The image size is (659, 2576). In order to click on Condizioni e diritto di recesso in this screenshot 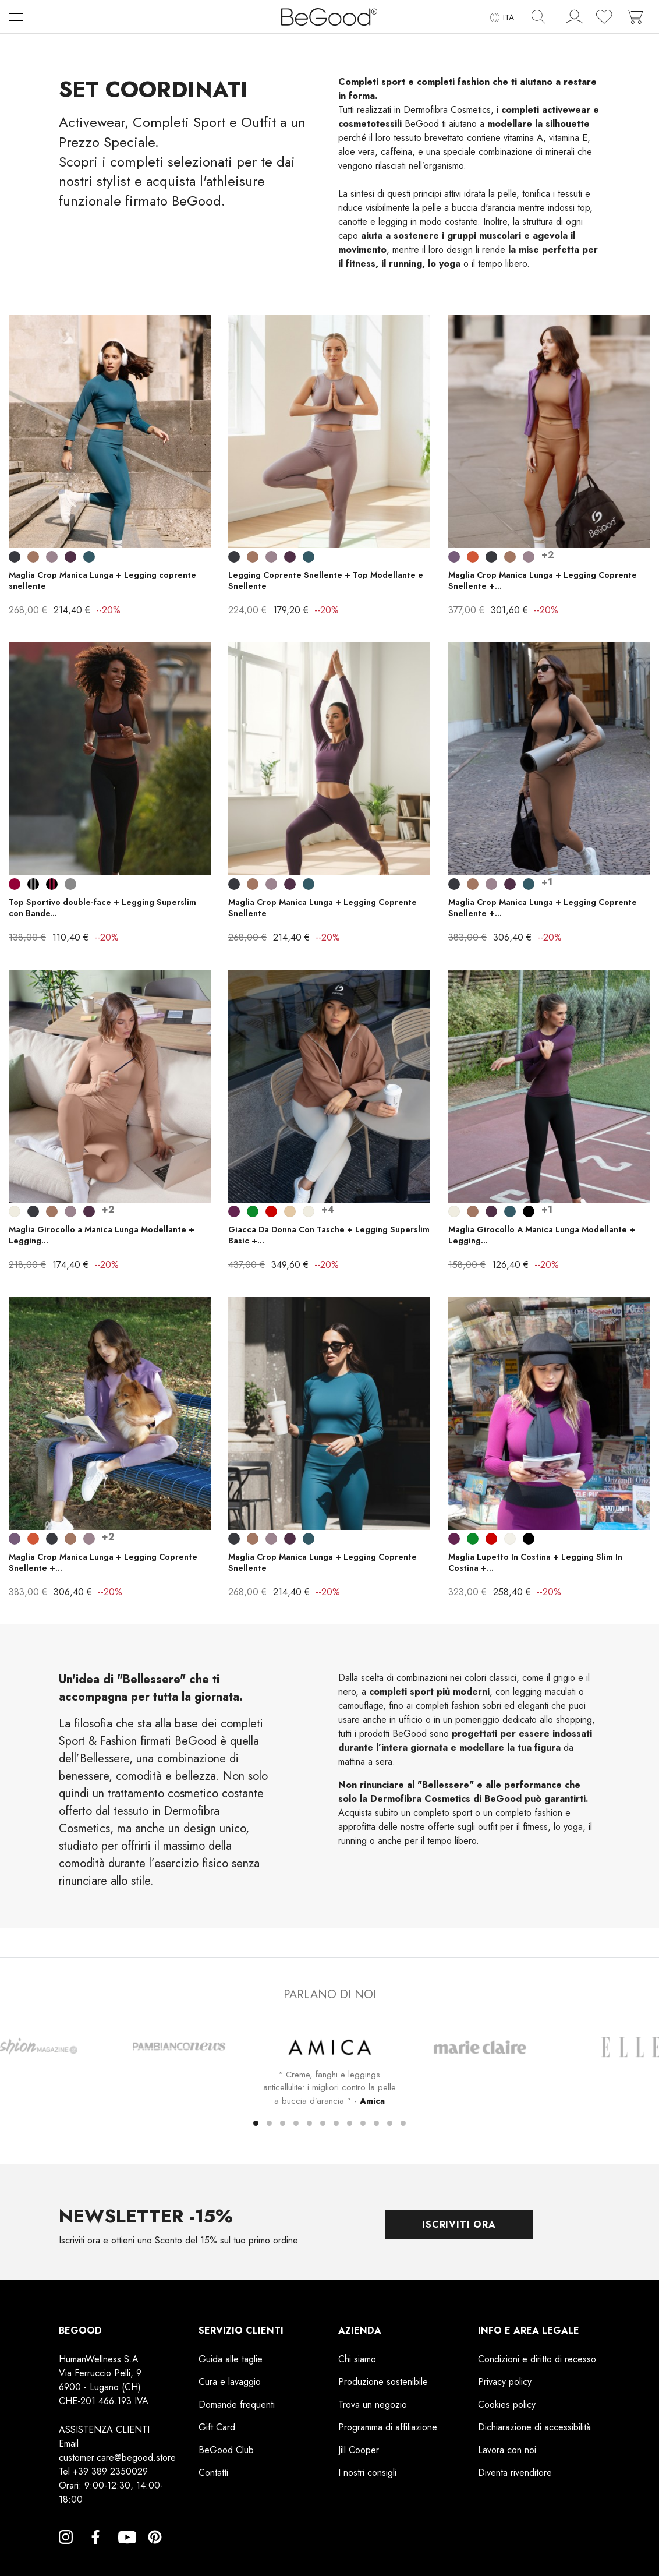, I will do `click(537, 2359)`.